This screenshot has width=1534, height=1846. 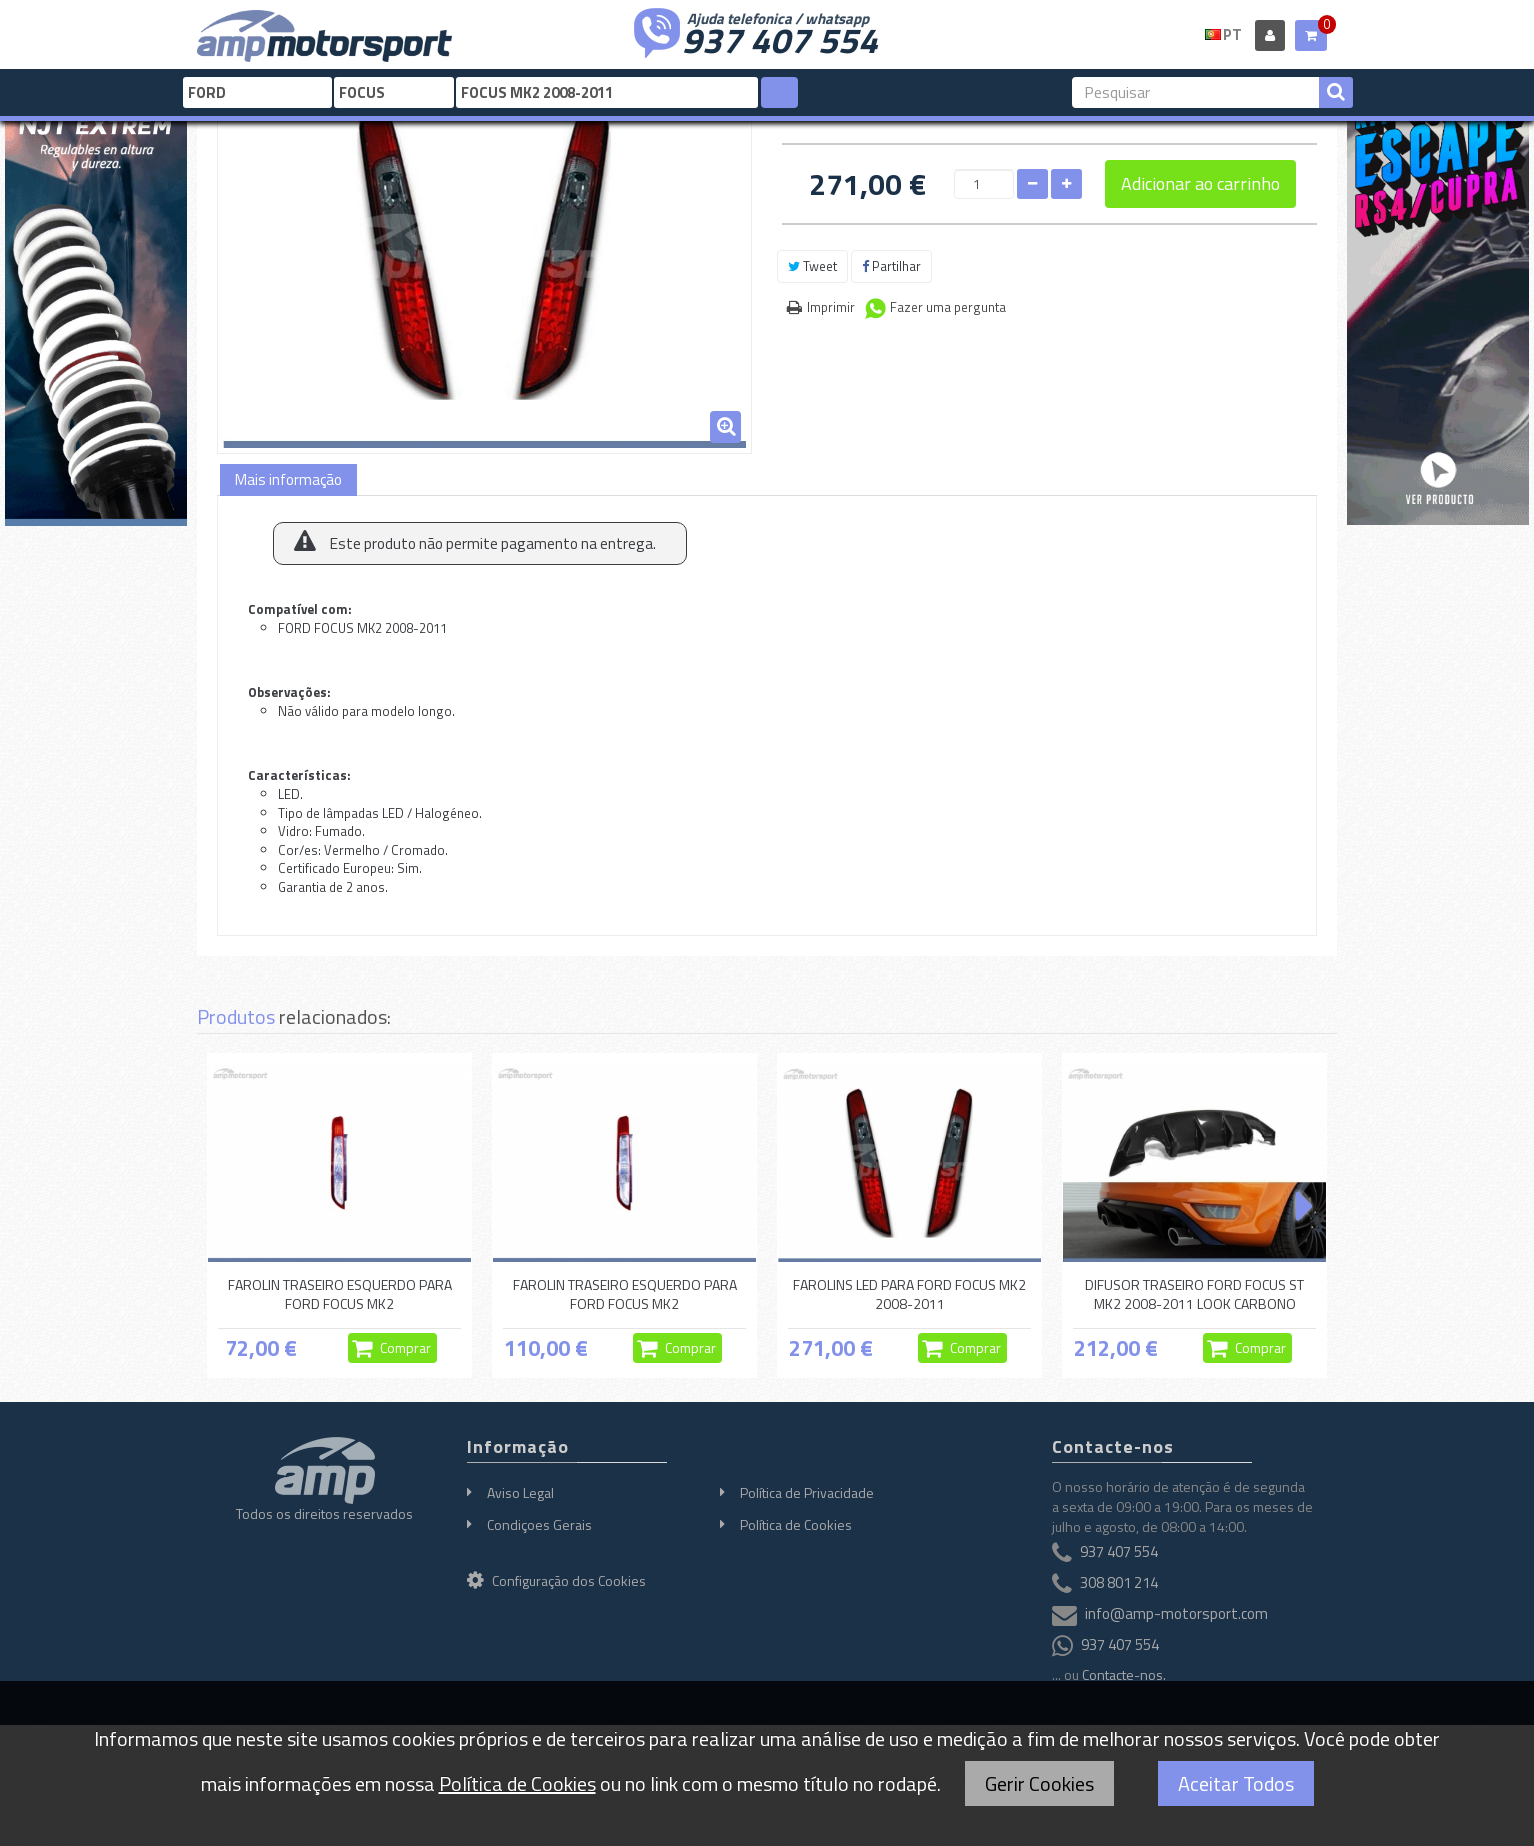 What do you see at coordinates (556, 1580) in the screenshot?
I see `Configuração dos Cookies` at bounding box center [556, 1580].